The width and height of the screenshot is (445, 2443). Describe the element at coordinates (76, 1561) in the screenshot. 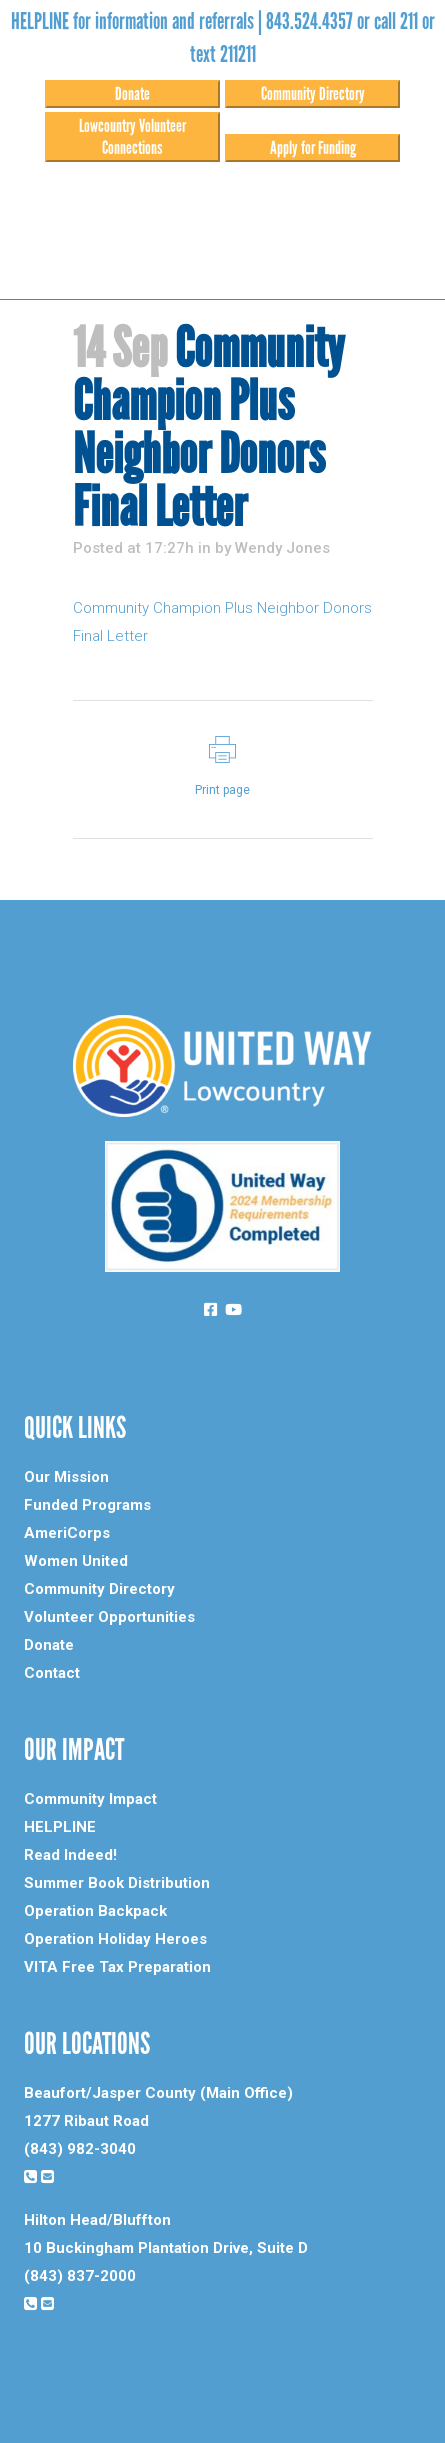

I see `Women United` at that location.